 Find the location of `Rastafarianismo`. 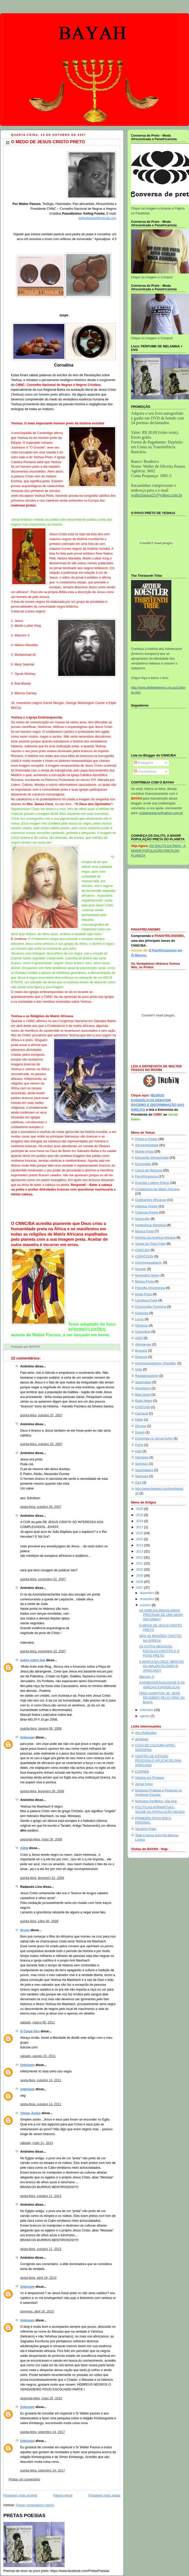

Rastafarianismo is located at coordinates (146, 1376).